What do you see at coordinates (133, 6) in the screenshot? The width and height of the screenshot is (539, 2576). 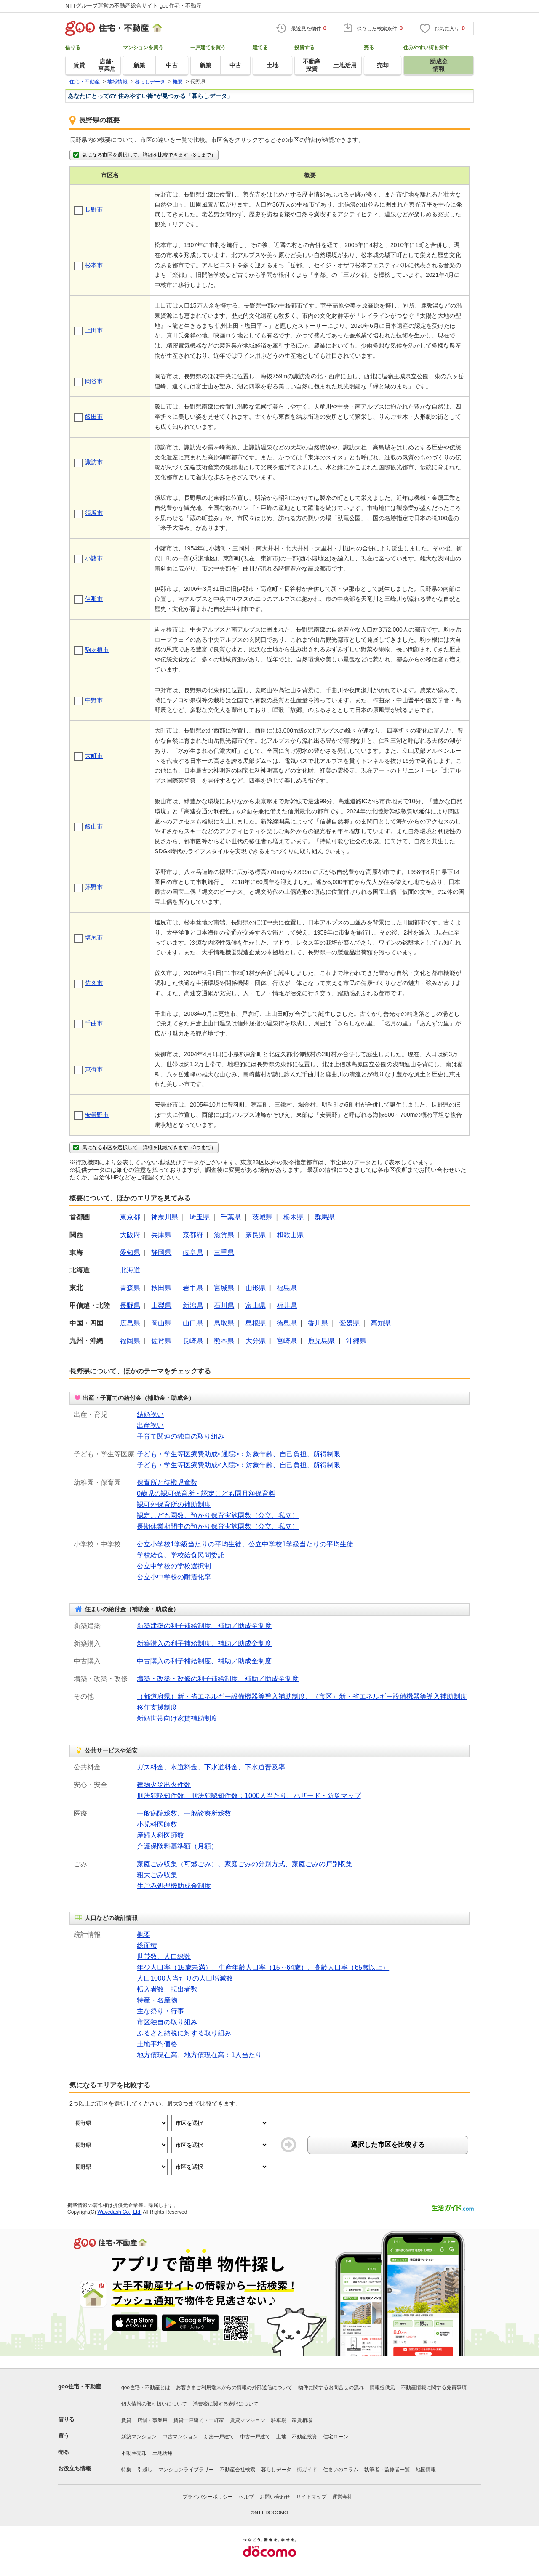 I see `NTTグループ運営の不動産総合サイト goo住宅・不動産` at bounding box center [133, 6].